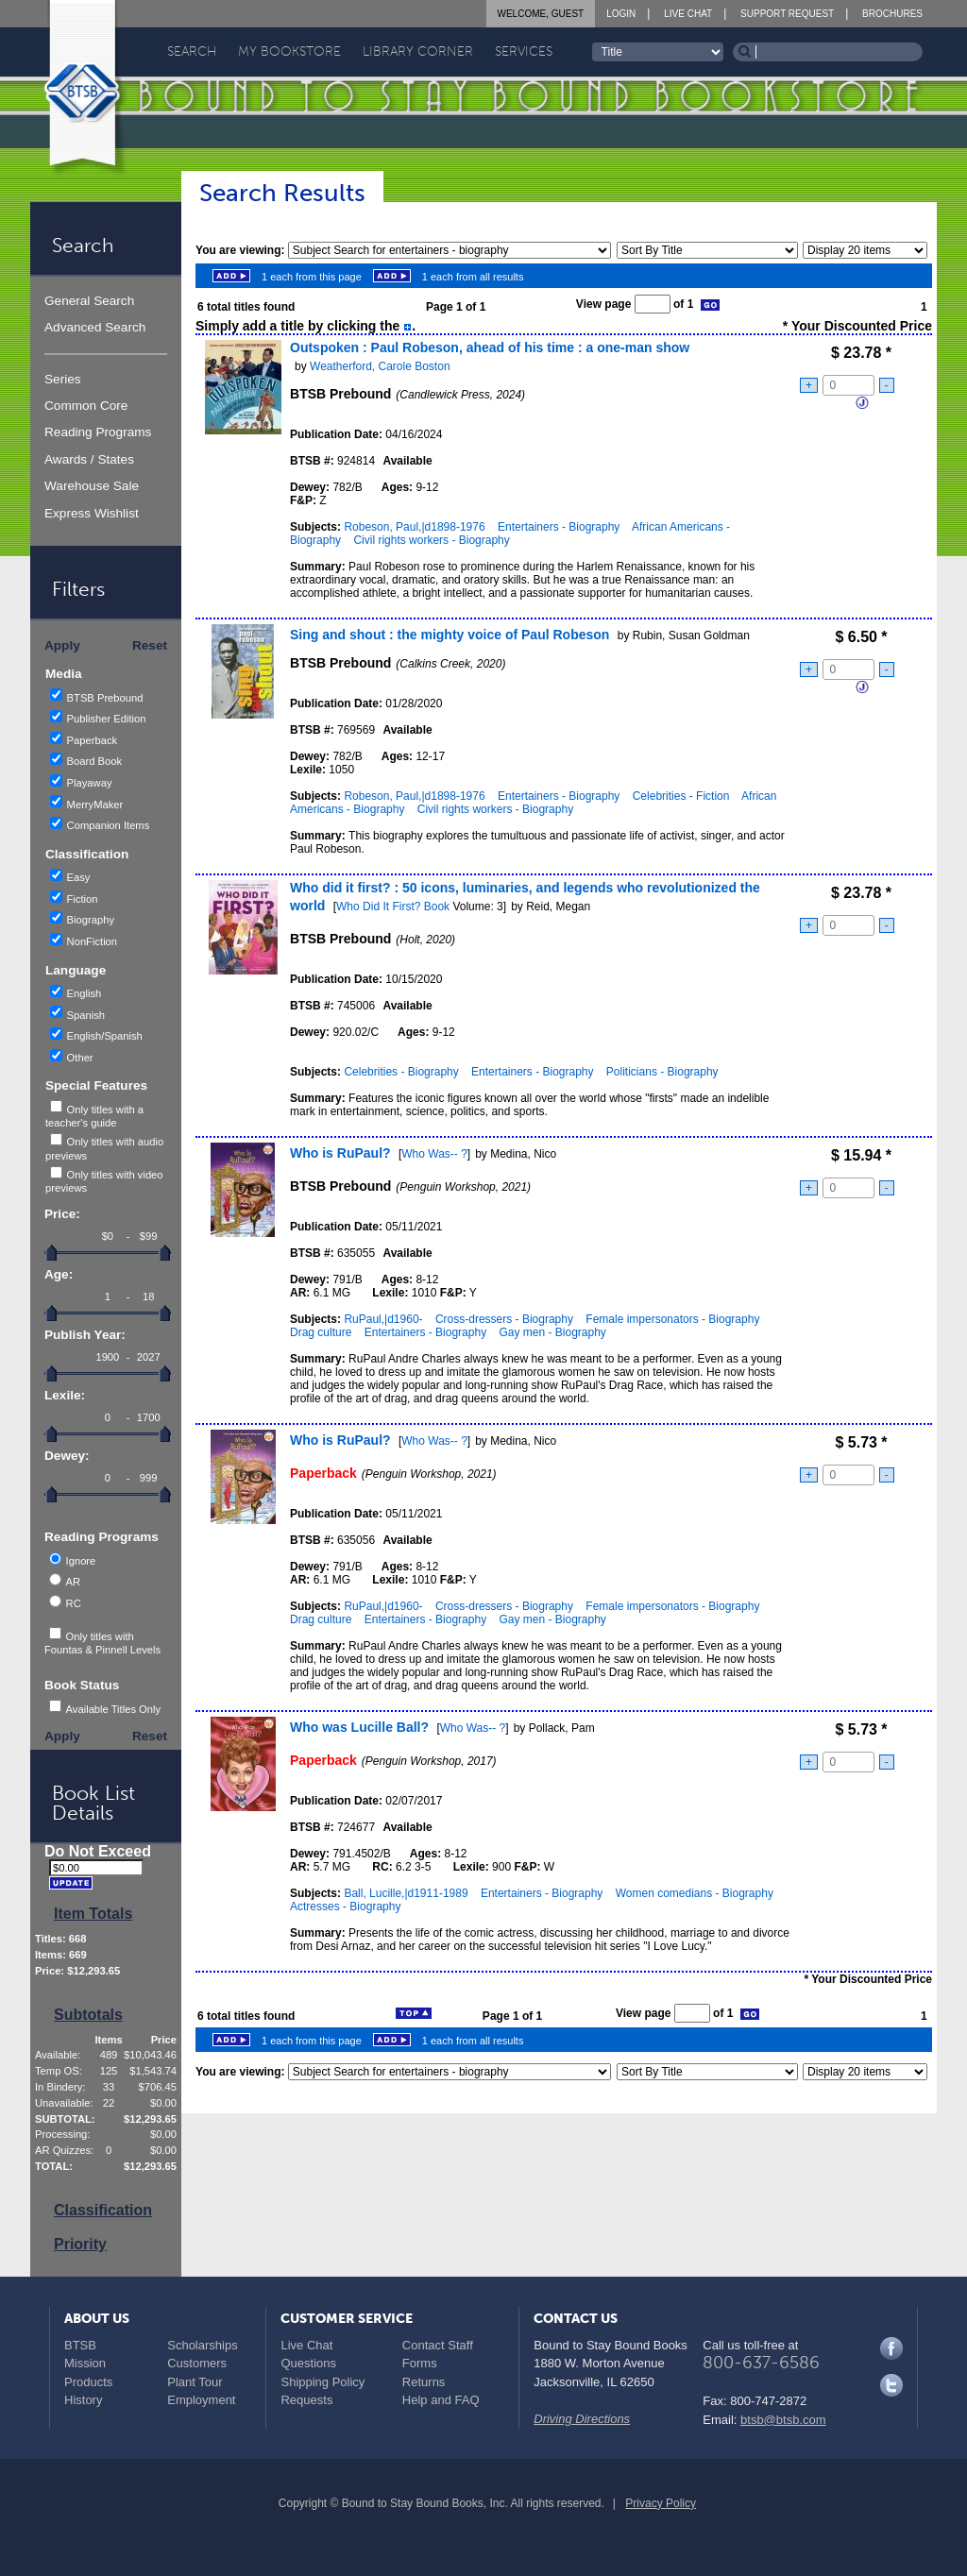 The image size is (967, 2576). What do you see at coordinates (424, 2382) in the screenshot?
I see `Returns` at bounding box center [424, 2382].